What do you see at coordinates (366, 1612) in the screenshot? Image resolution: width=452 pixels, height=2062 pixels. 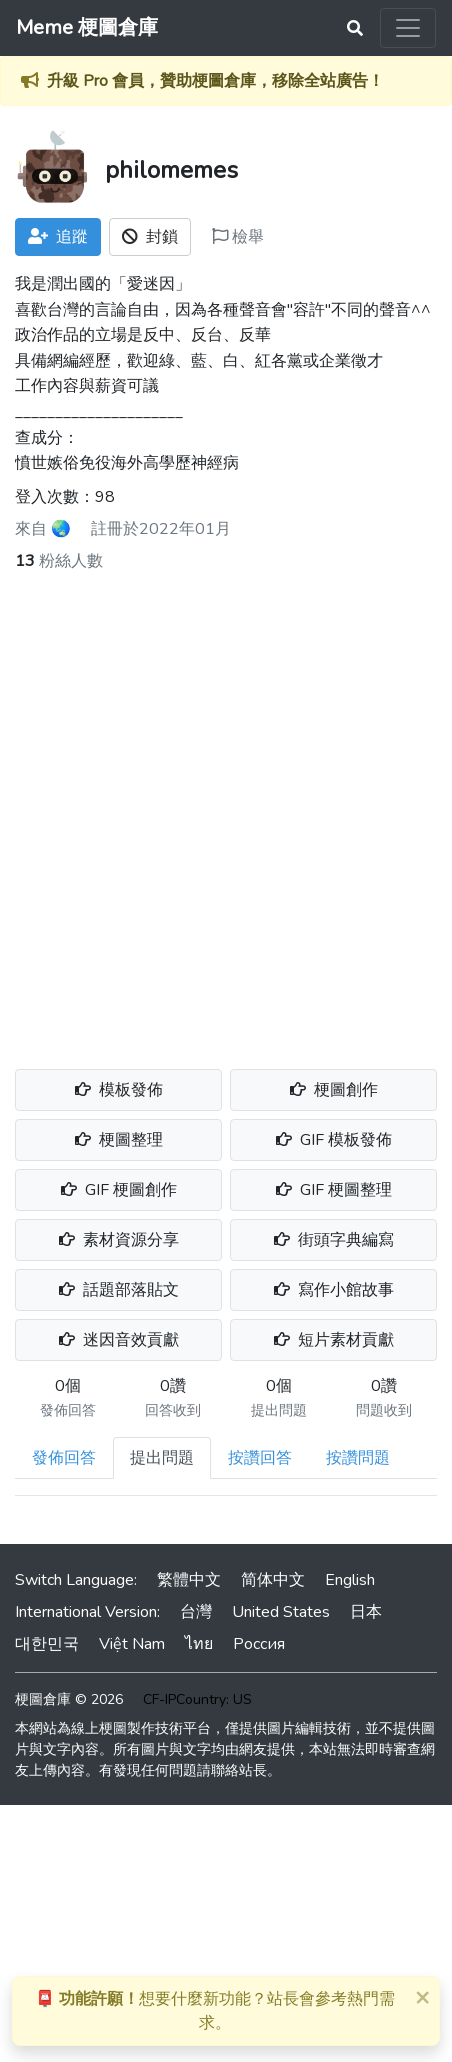 I see `日本` at bounding box center [366, 1612].